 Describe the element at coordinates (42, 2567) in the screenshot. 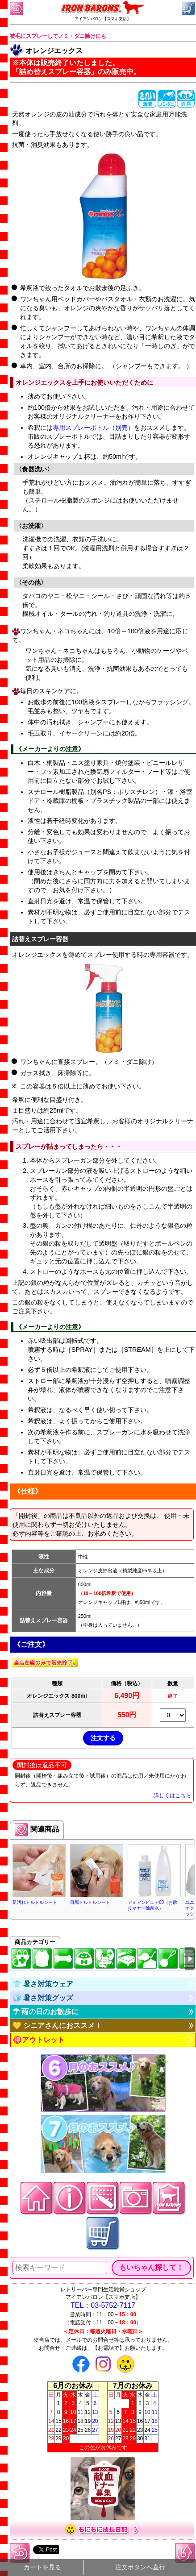

I see `カートを見る` at that location.